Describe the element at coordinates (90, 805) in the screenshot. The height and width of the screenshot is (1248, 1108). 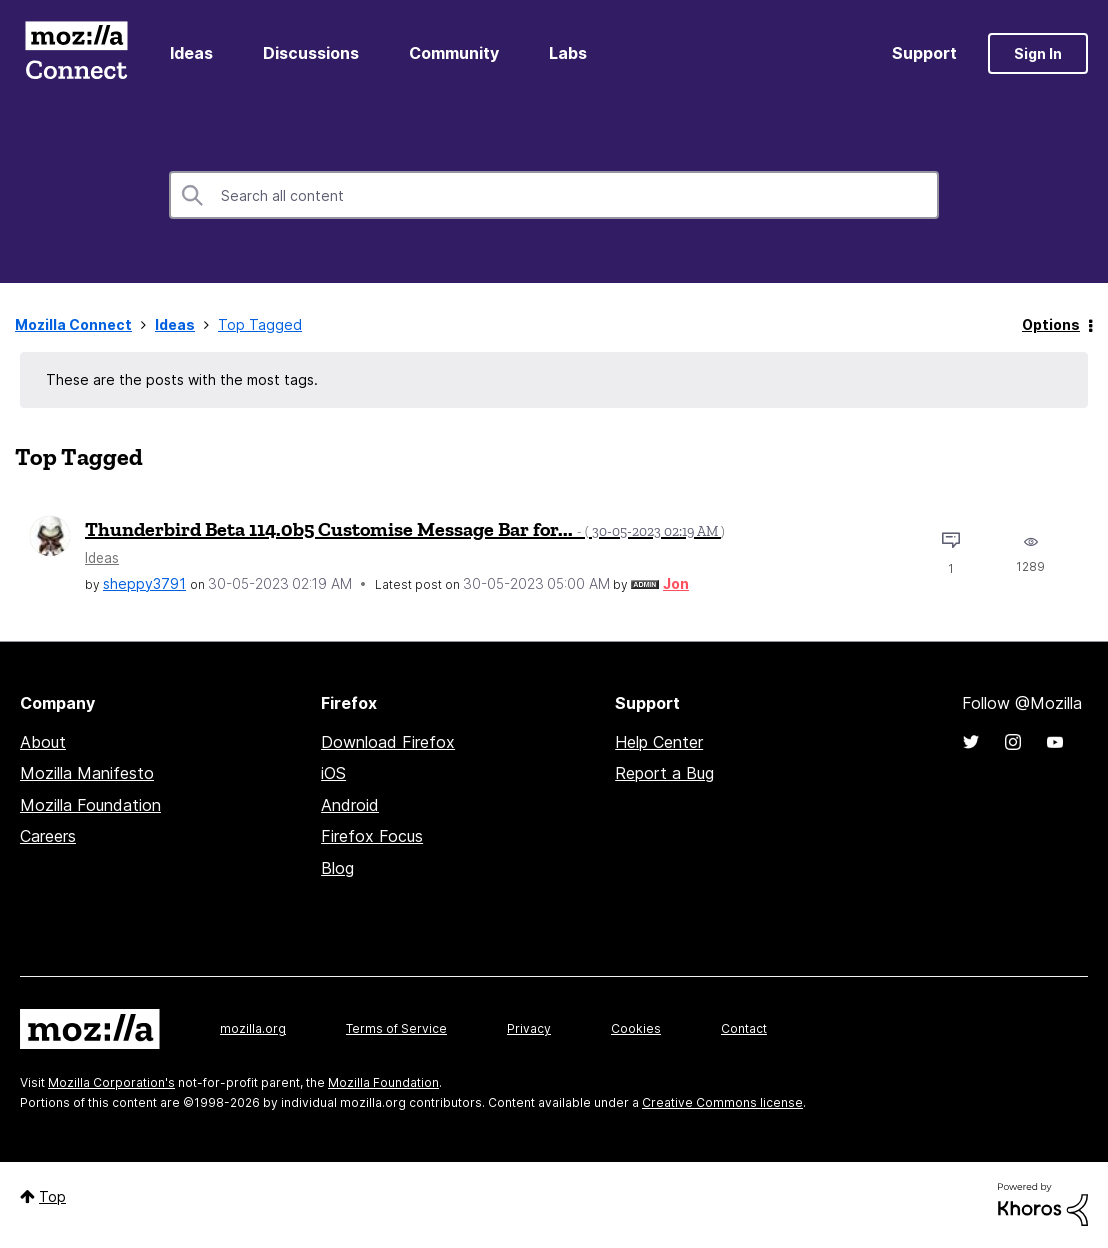
I see `Mozilla Foundation` at that location.